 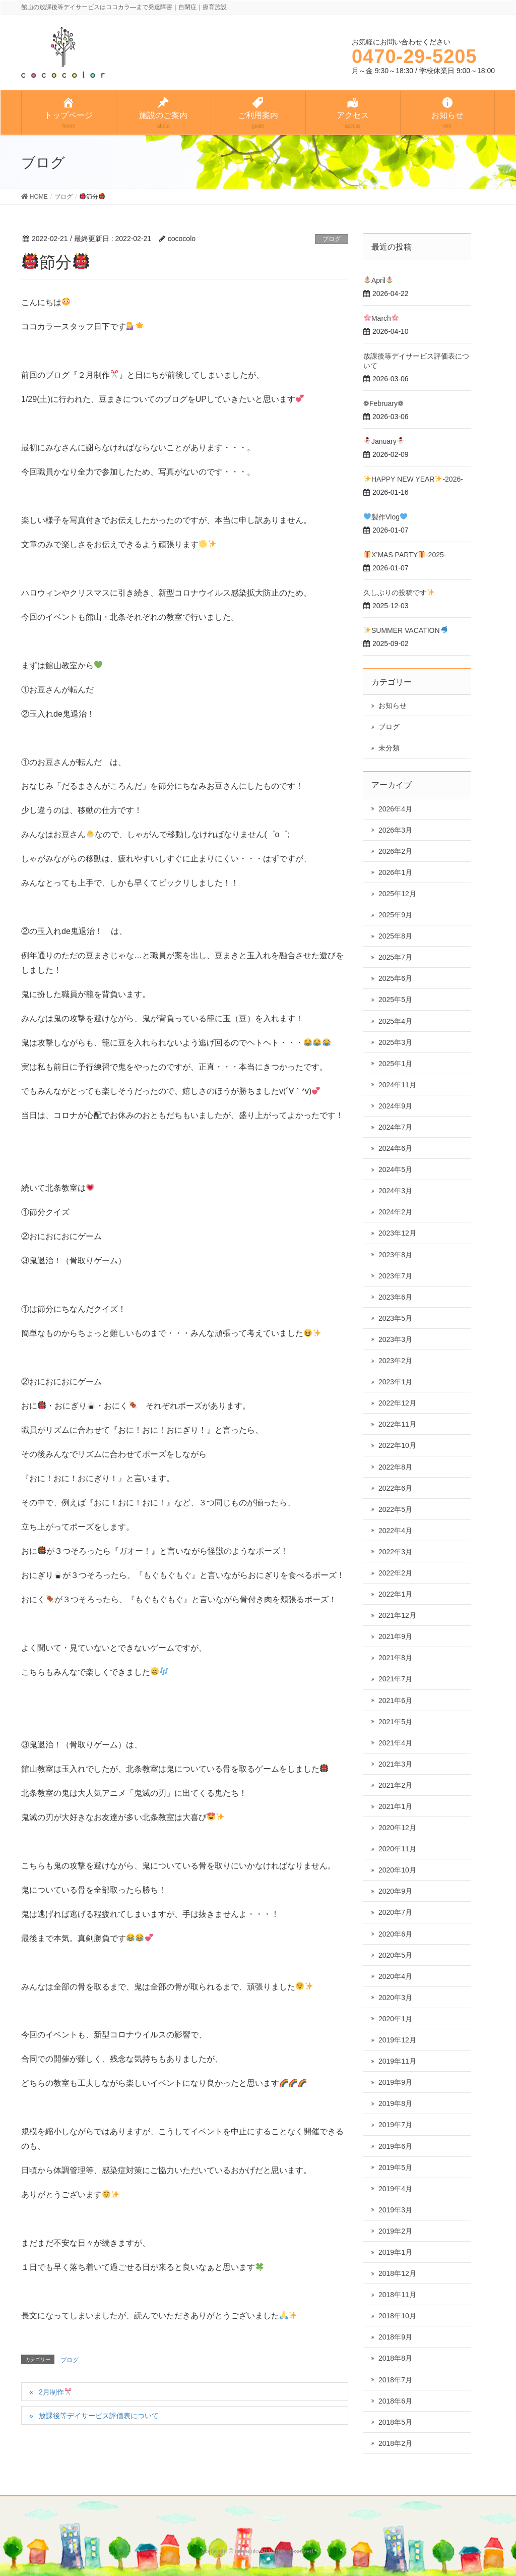 What do you see at coordinates (395, 1891) in the screenshot?
I see `2020年9月` at bounding box center [395, 1891].